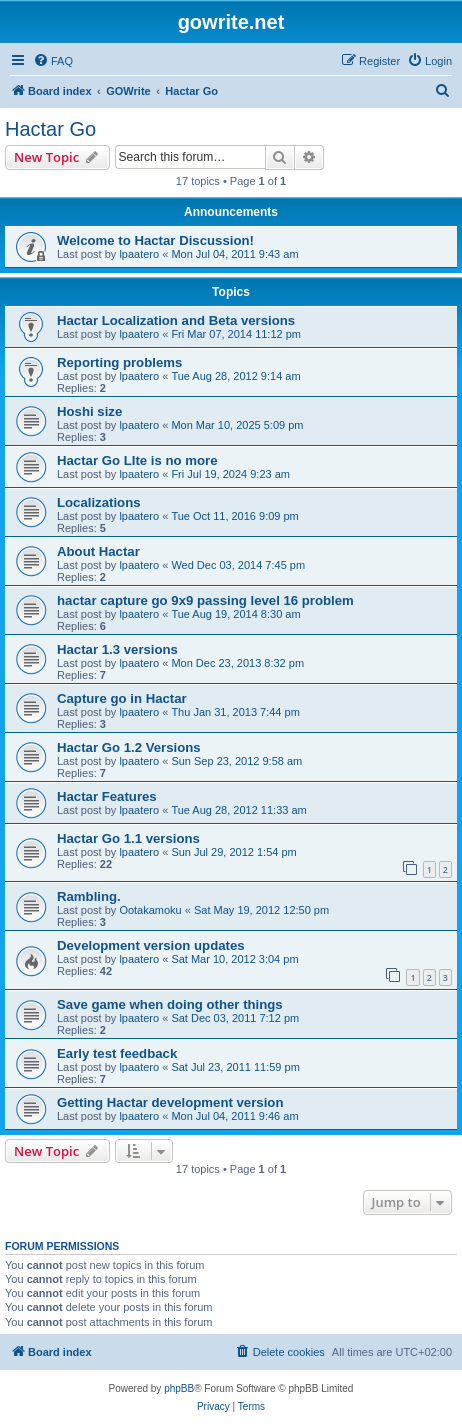 The image size is (462, 1426). Describe the element at coordinates (119, 362) in the screenshot. I see `Reporting problems` at that location.